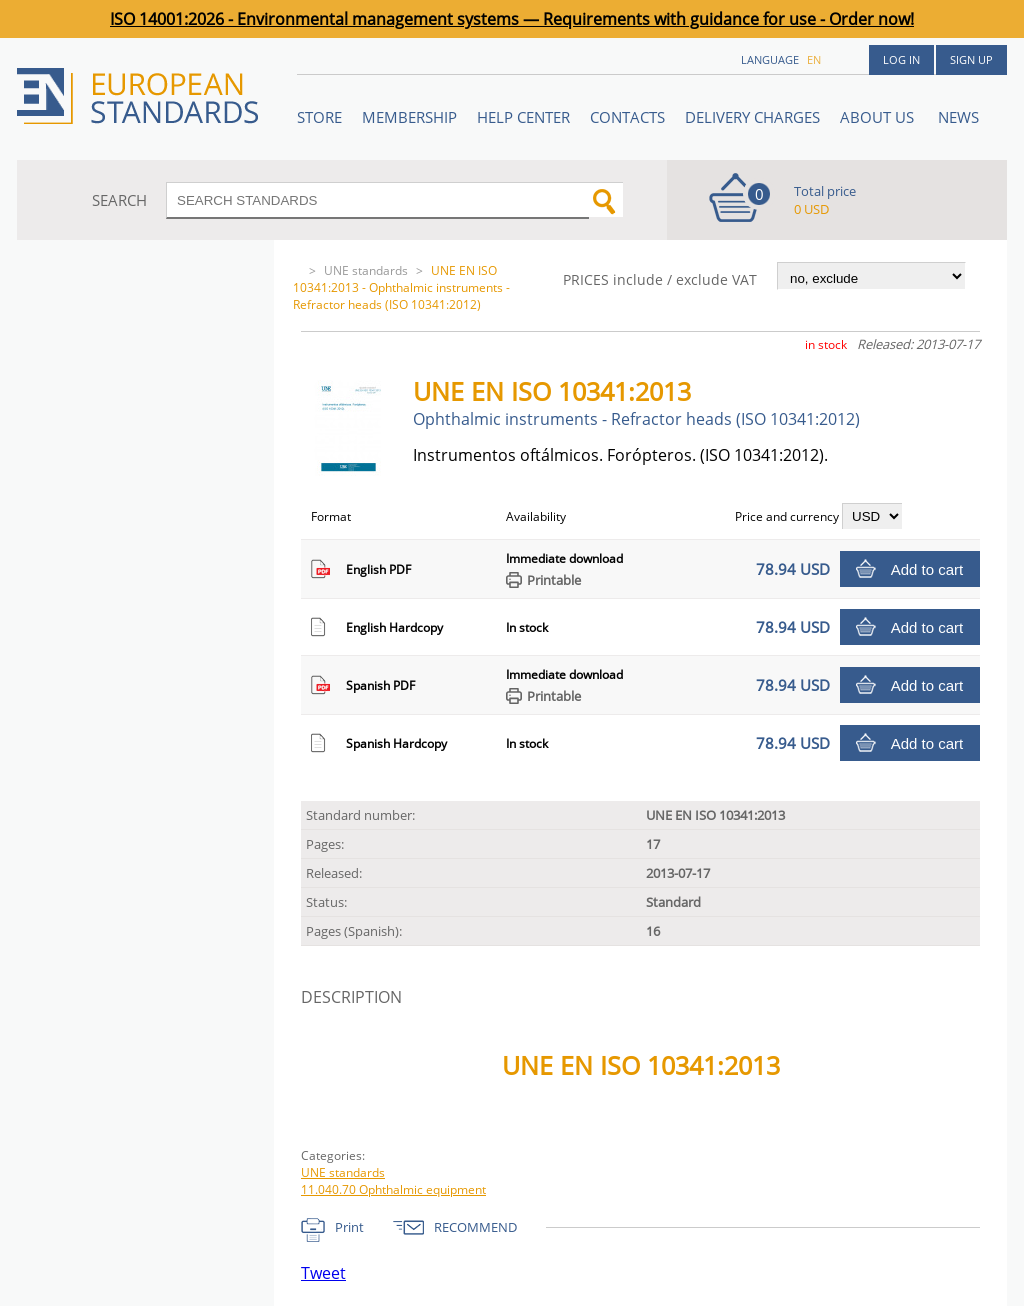 This screenshot has height=1306, width=1024. What do you see at coordinates (971, 59) in the screenshot?
I see `Sign up` at bounding box center [971, 59].